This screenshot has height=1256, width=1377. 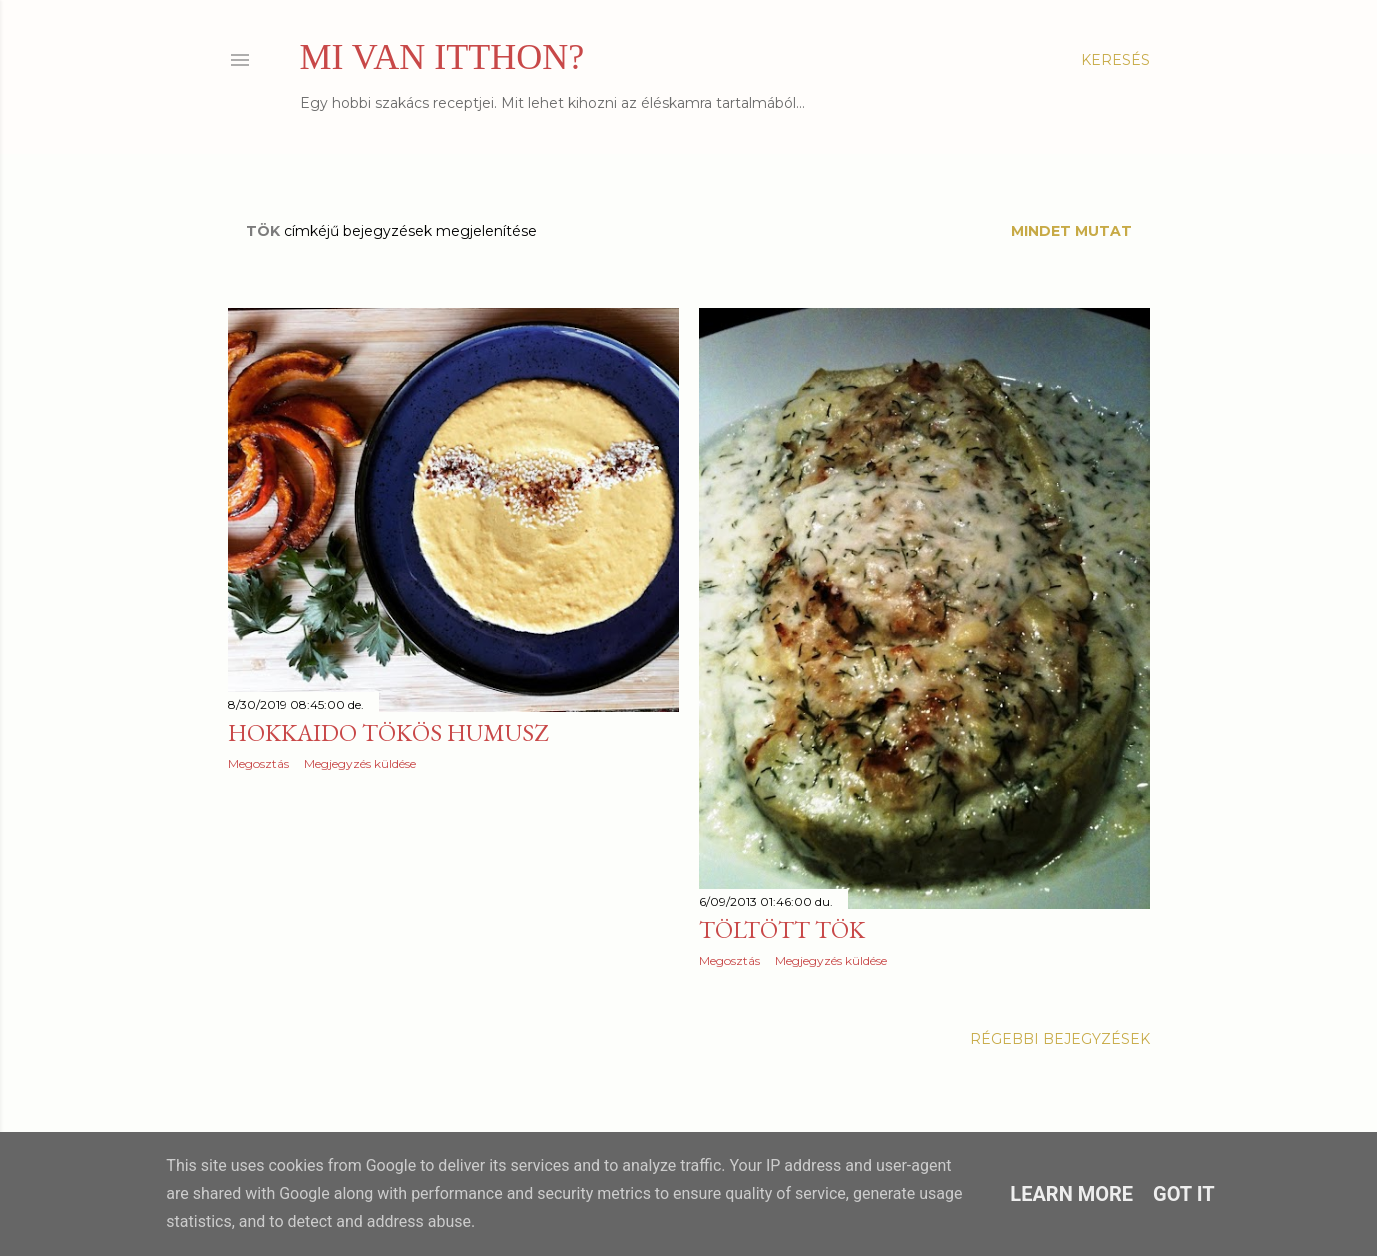 What do you see at coordinates (1071, 1194) in the screenshot?
I see `Learn More` at bounding box center [1071, 1194].